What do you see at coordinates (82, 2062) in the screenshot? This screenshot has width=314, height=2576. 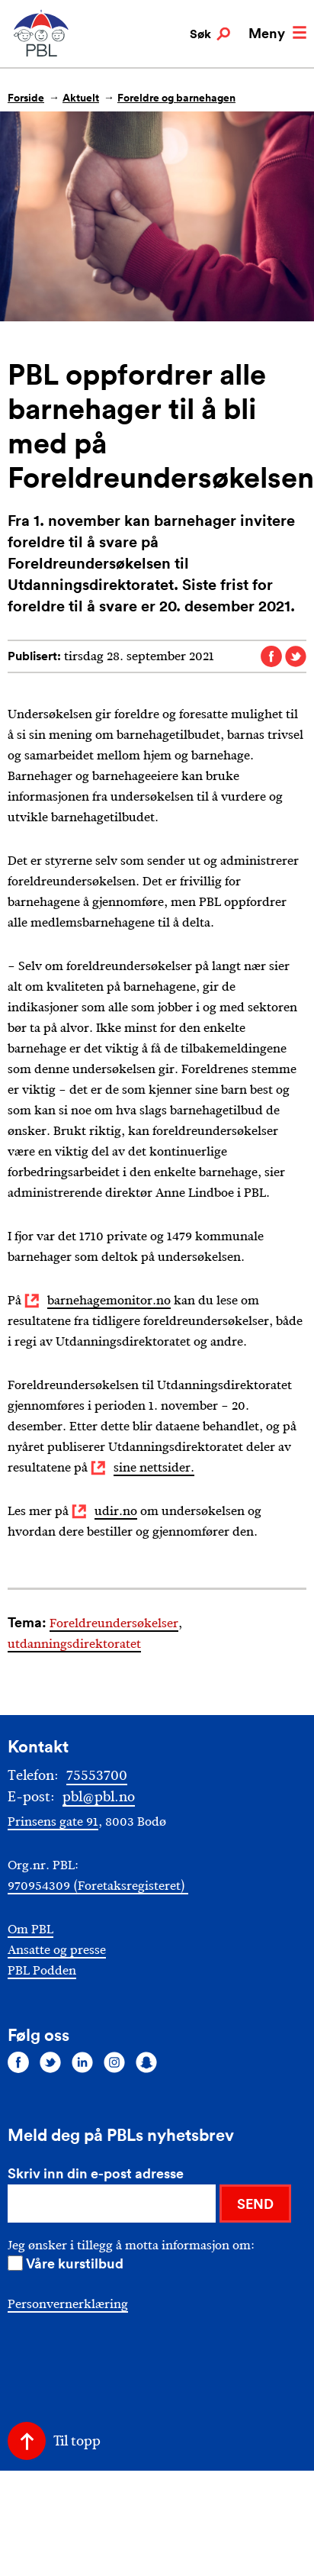 I see `[Følg oss på linkedin]` at bounding box center [82, 2062].